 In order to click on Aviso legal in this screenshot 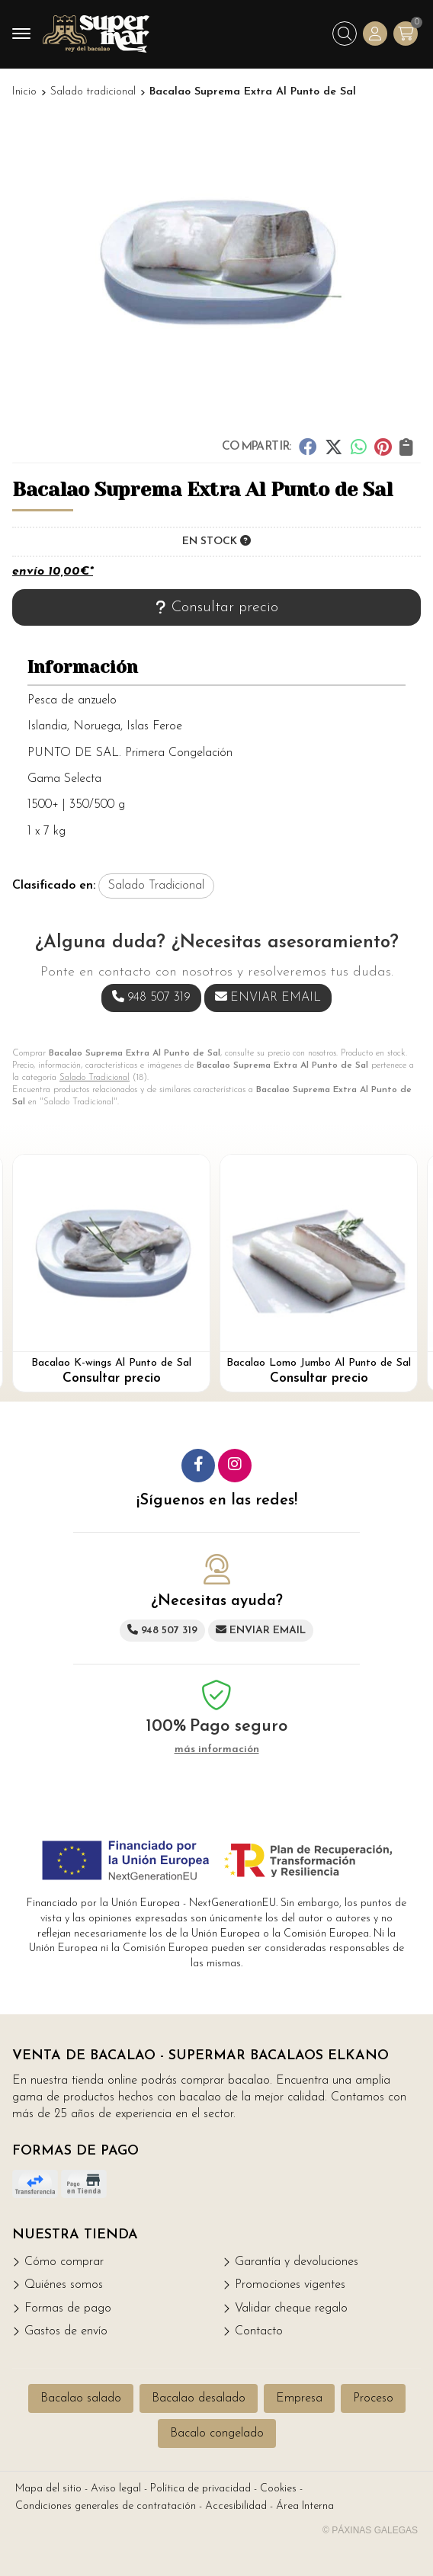, I will do `click(116, 2488)`.